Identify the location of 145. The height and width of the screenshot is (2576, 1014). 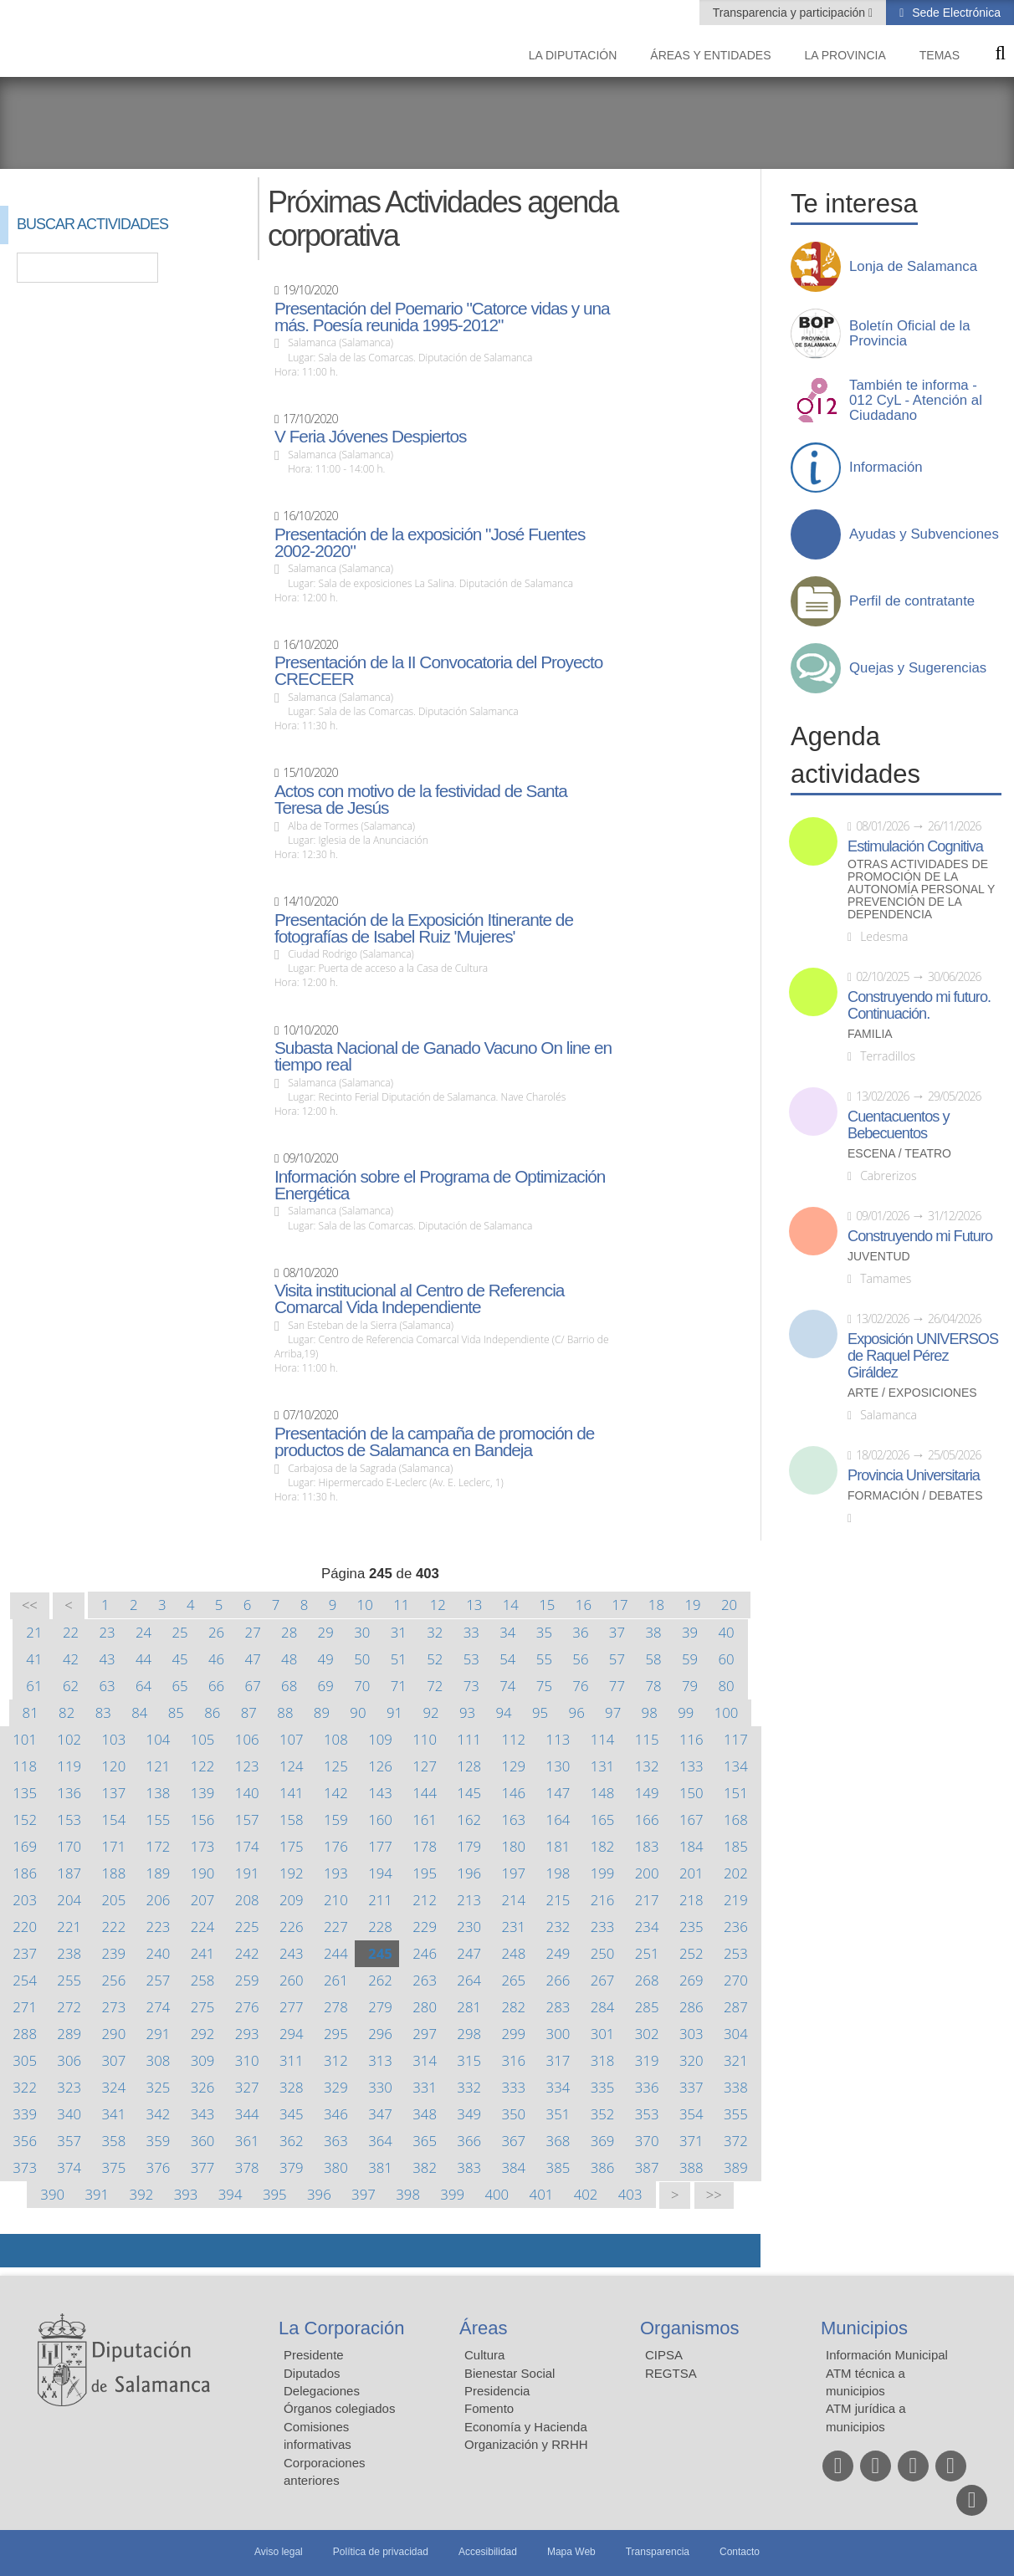
(469, 1792).